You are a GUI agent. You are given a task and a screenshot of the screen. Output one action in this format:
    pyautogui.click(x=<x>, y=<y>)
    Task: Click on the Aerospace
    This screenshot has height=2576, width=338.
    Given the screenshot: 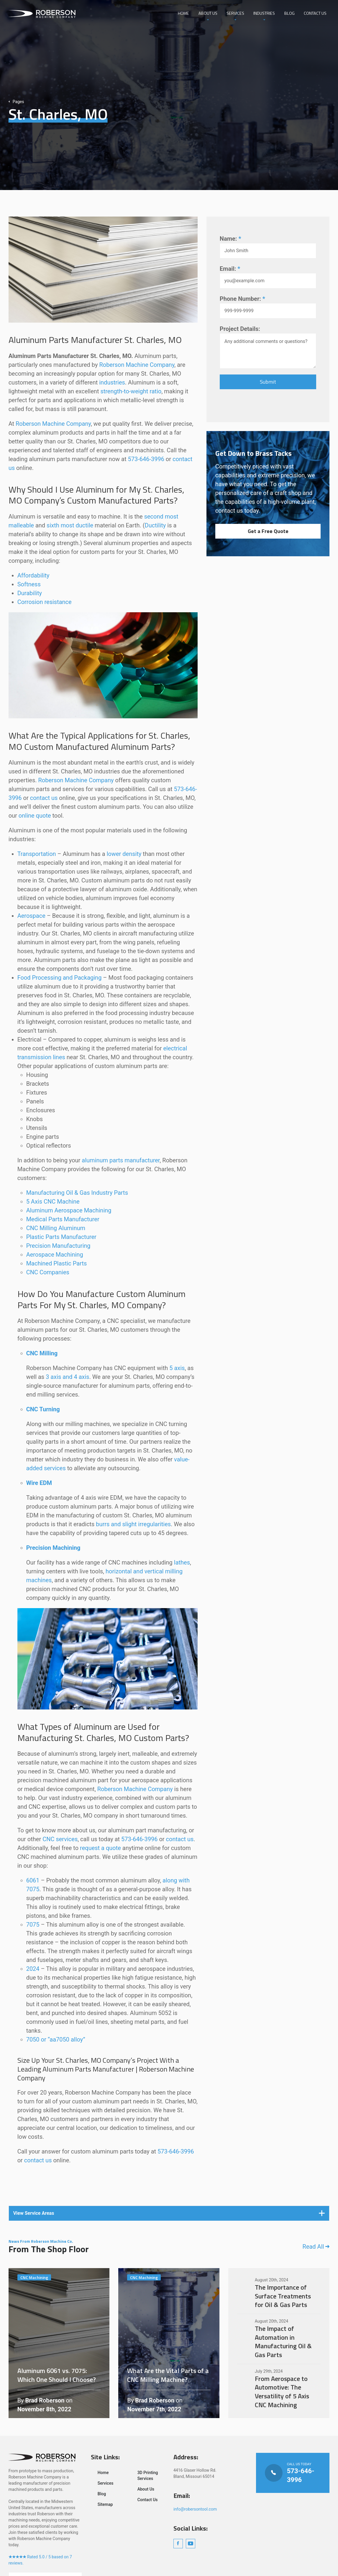 What is the action you would take?
    pyautogui.click(x=31, y=915)
    